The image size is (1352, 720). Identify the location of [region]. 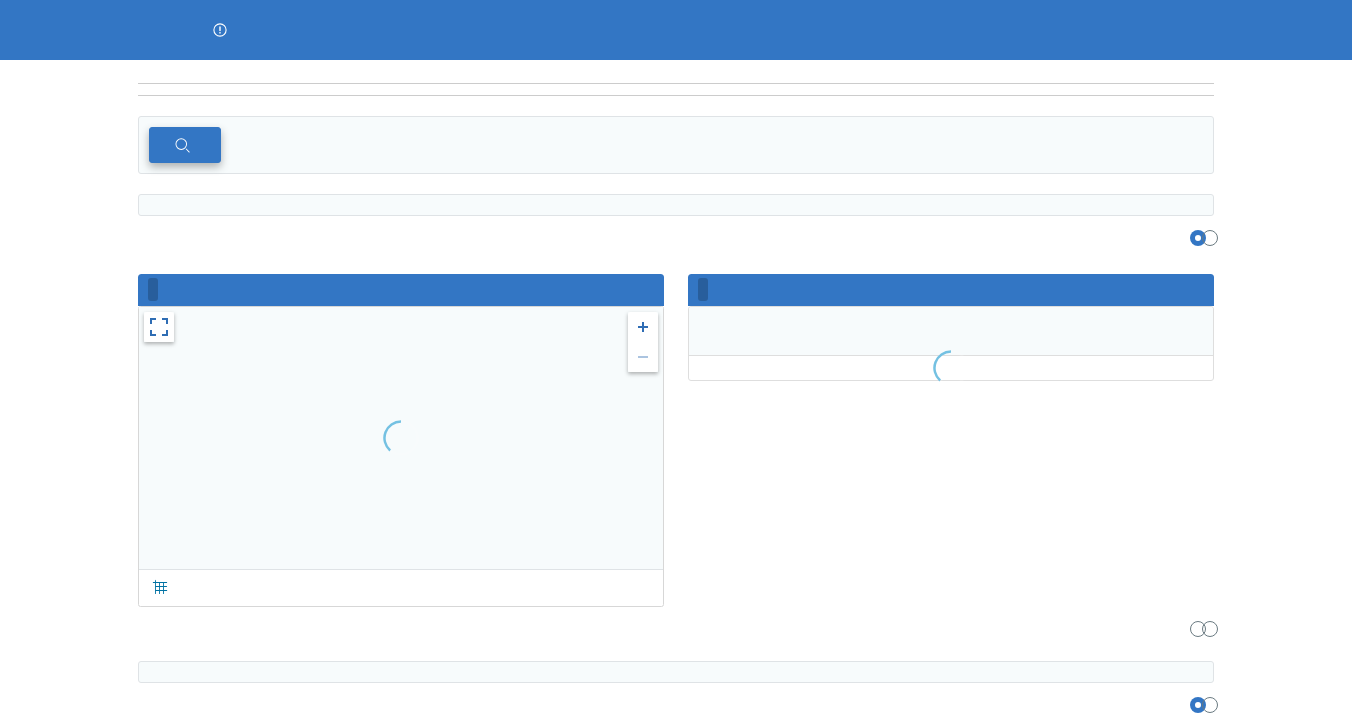
(676, 72).